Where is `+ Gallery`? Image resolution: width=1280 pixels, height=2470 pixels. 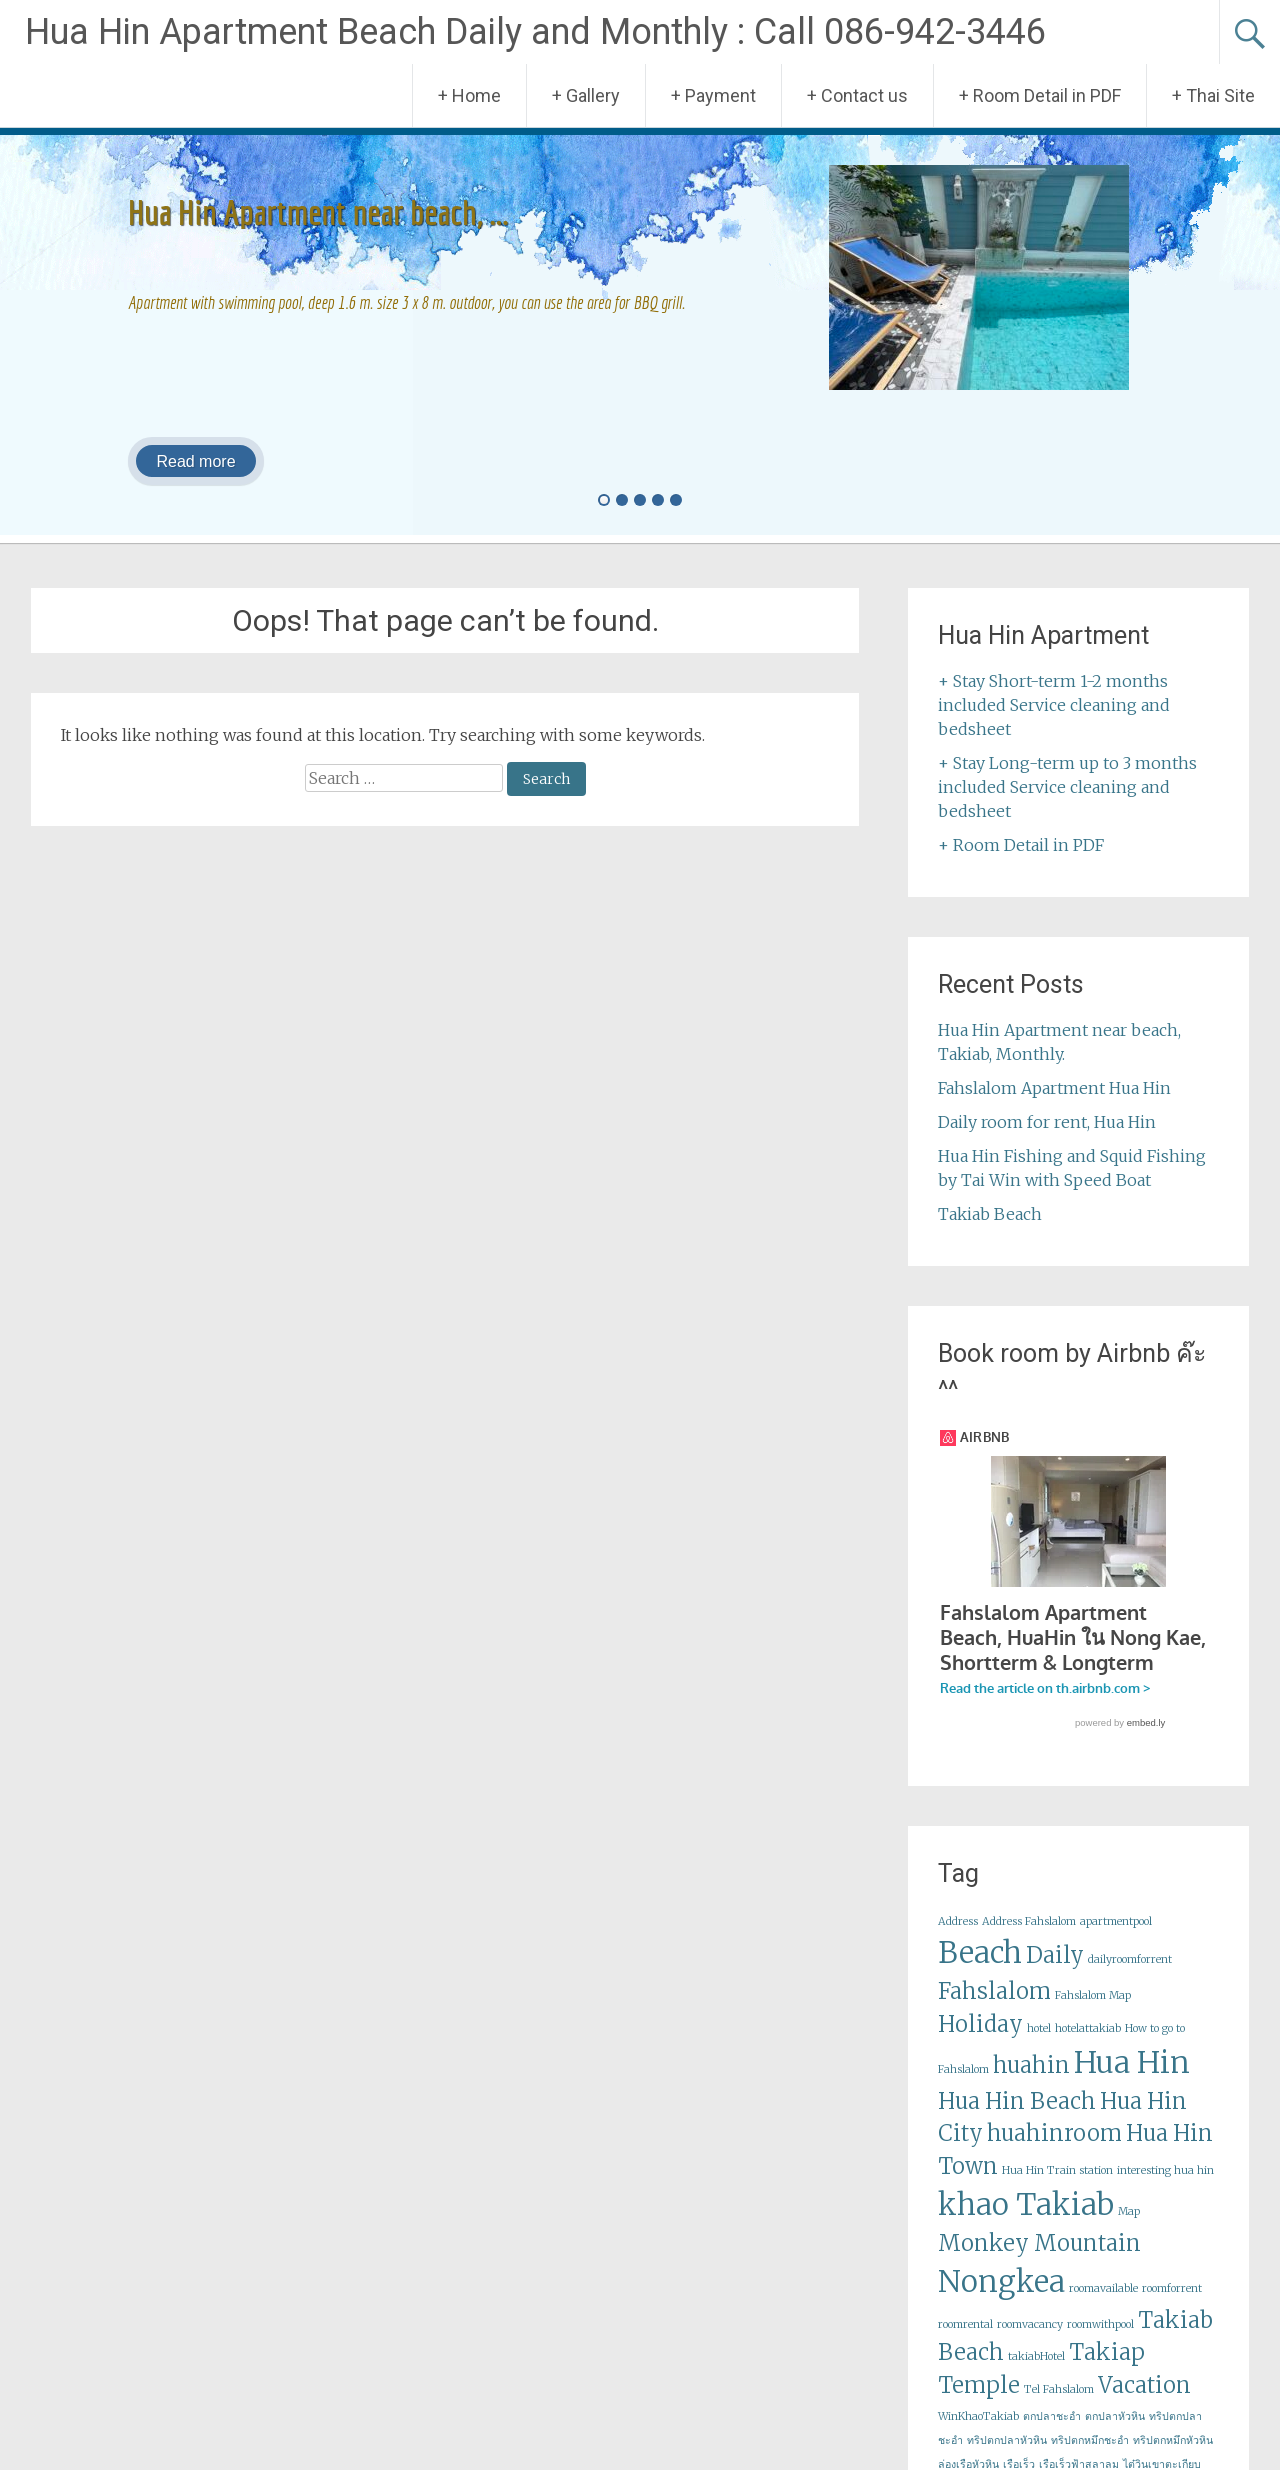
+ Gallery is located at coordinates (586, 95).